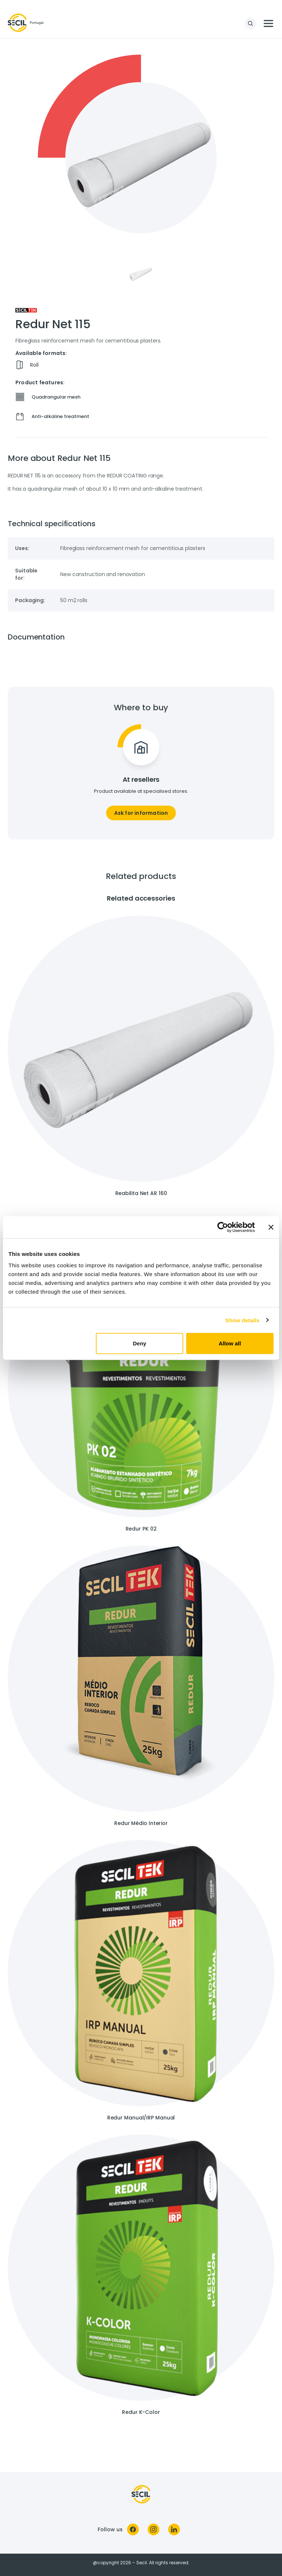 The image size is (282, 2576). What do you see at coordinates (242, 1320) in the screenshot?
I see `Show details` at bounding box center [242, 1320].